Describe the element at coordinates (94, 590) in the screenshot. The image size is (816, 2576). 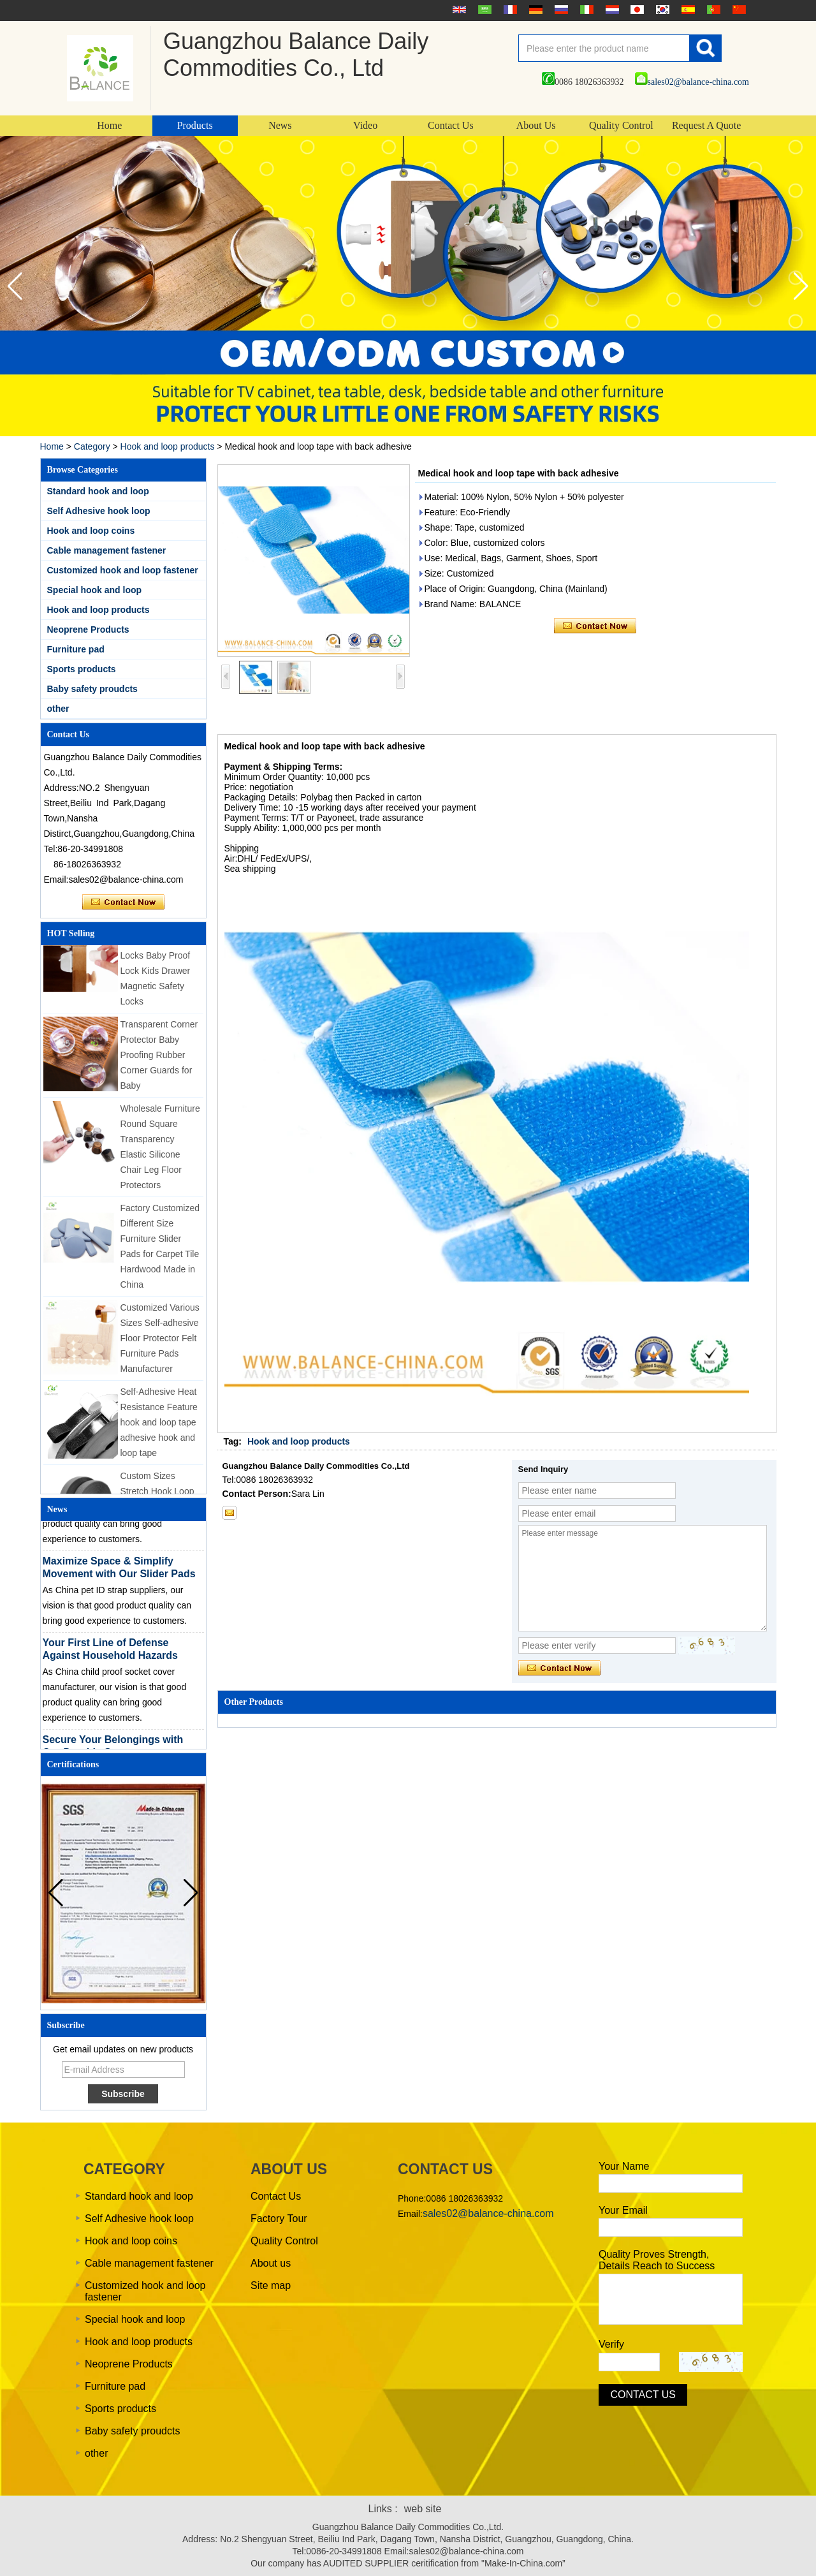
I see `Special hook and loop` at that location.